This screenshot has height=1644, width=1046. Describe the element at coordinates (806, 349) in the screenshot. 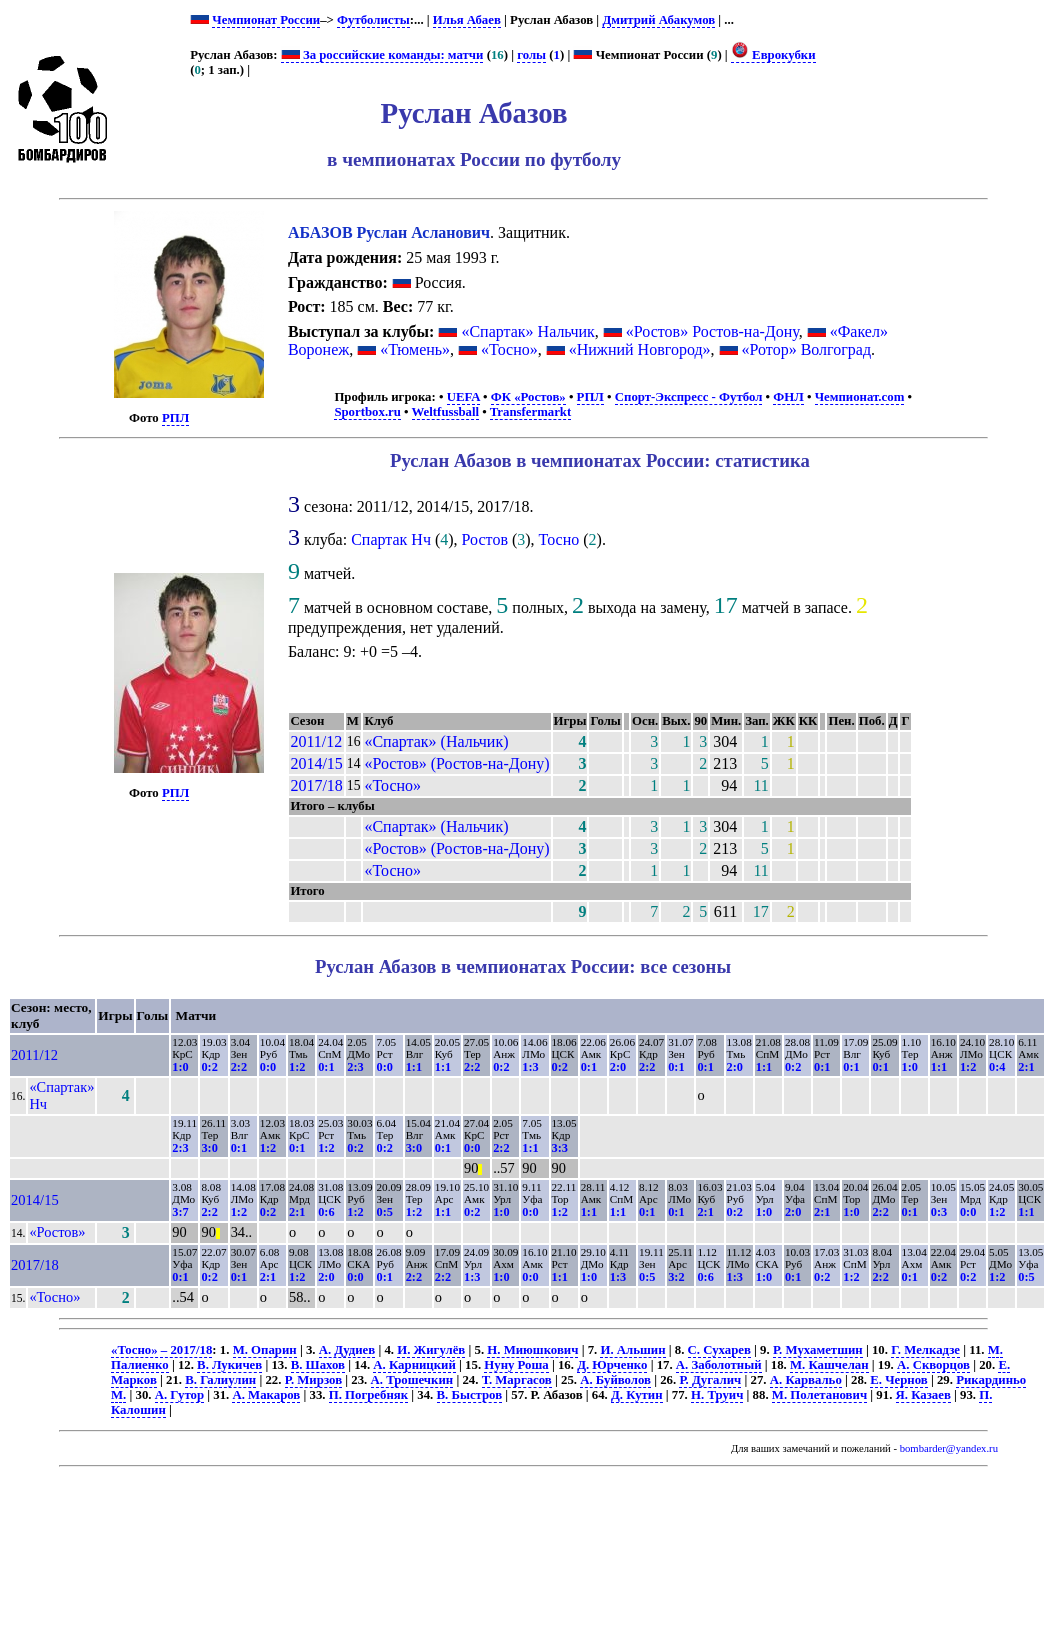

I see `«Ротор» Волгоград` at that location.